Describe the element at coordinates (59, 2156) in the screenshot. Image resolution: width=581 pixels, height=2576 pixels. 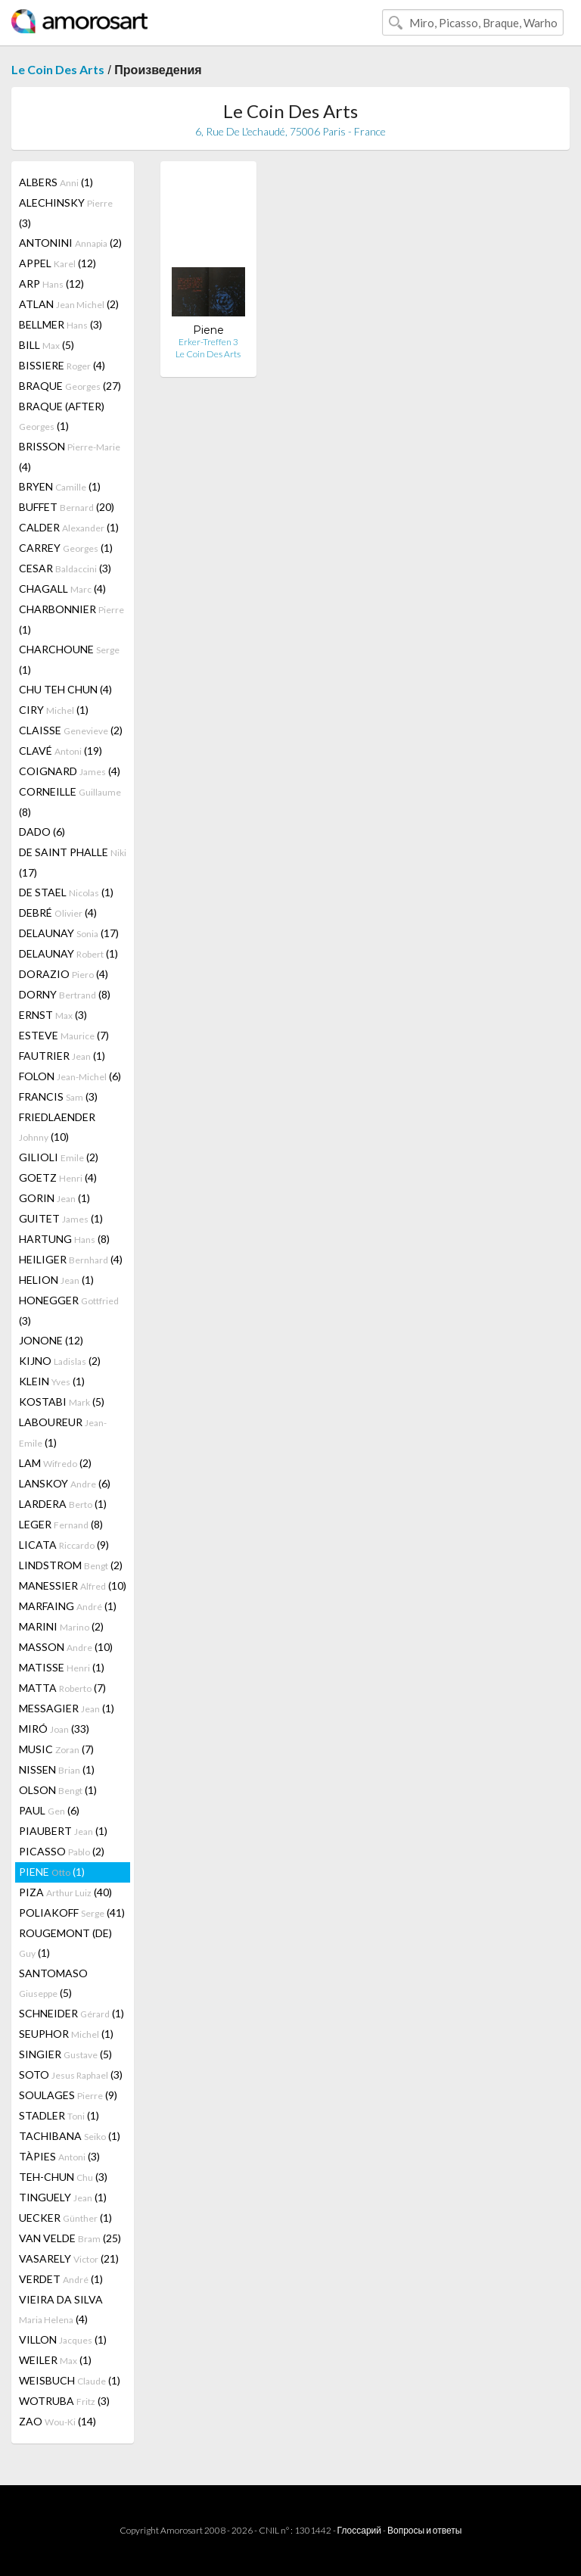
I see `TÀPIES (3)` at that location.